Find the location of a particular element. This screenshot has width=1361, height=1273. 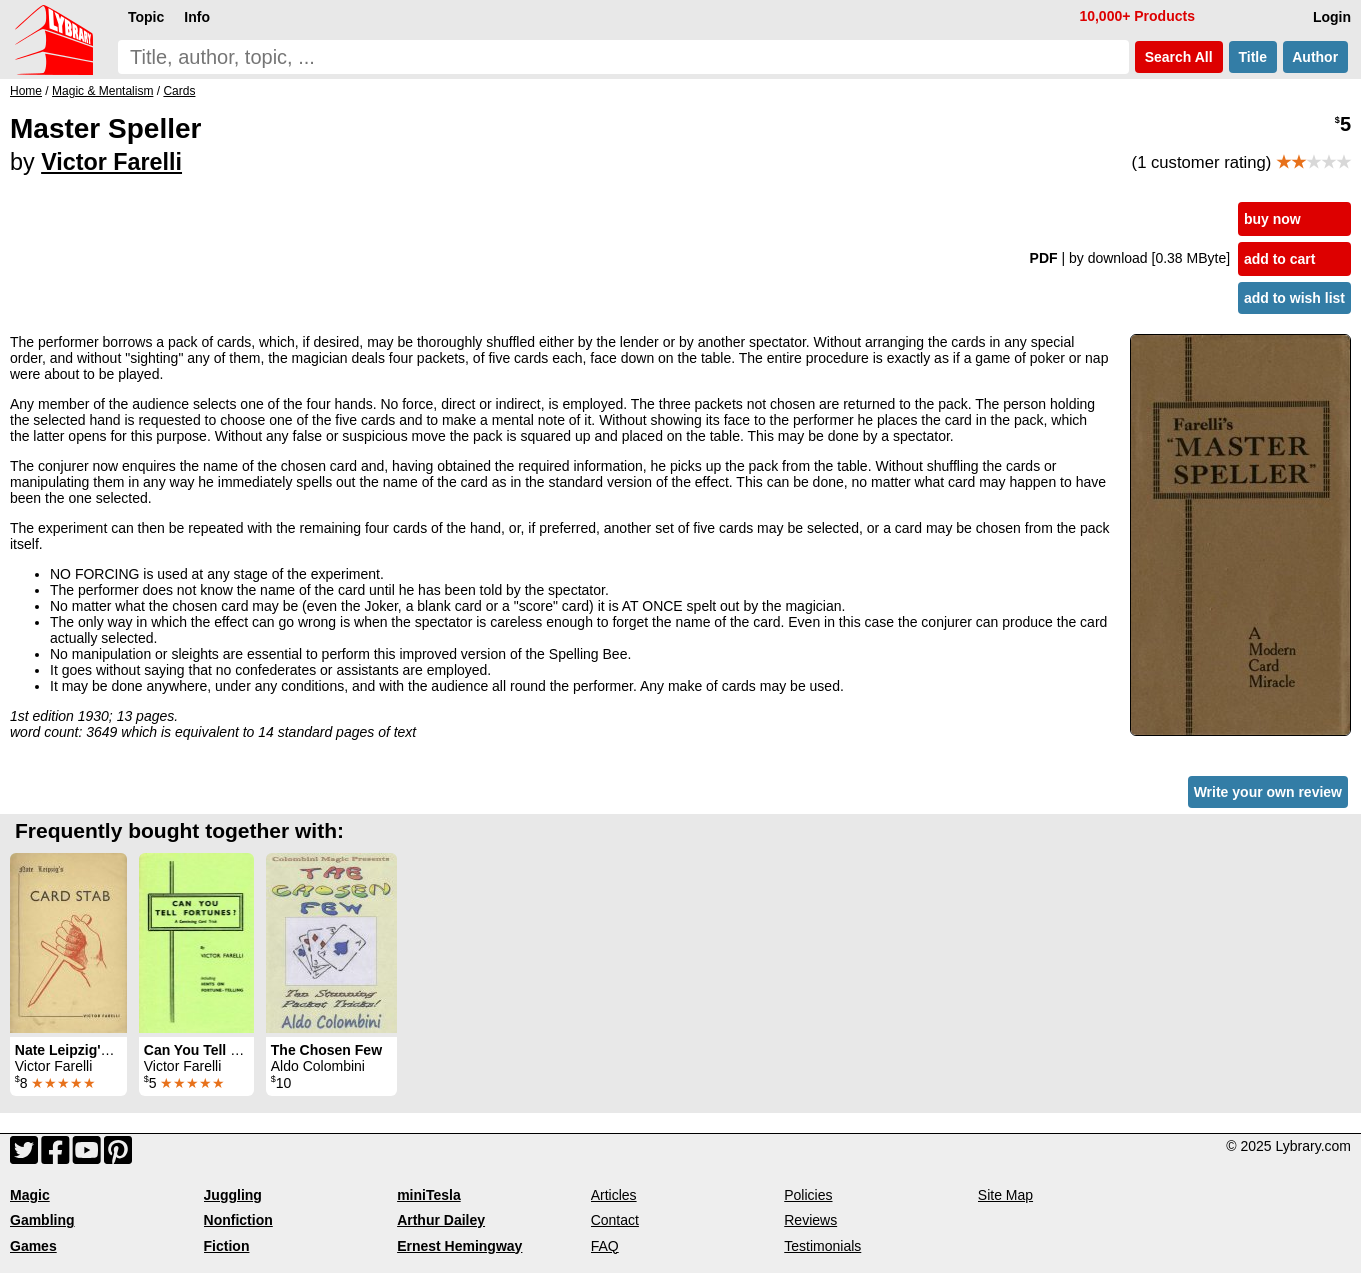

Victor Farelli is located at coordinates (111, 162).